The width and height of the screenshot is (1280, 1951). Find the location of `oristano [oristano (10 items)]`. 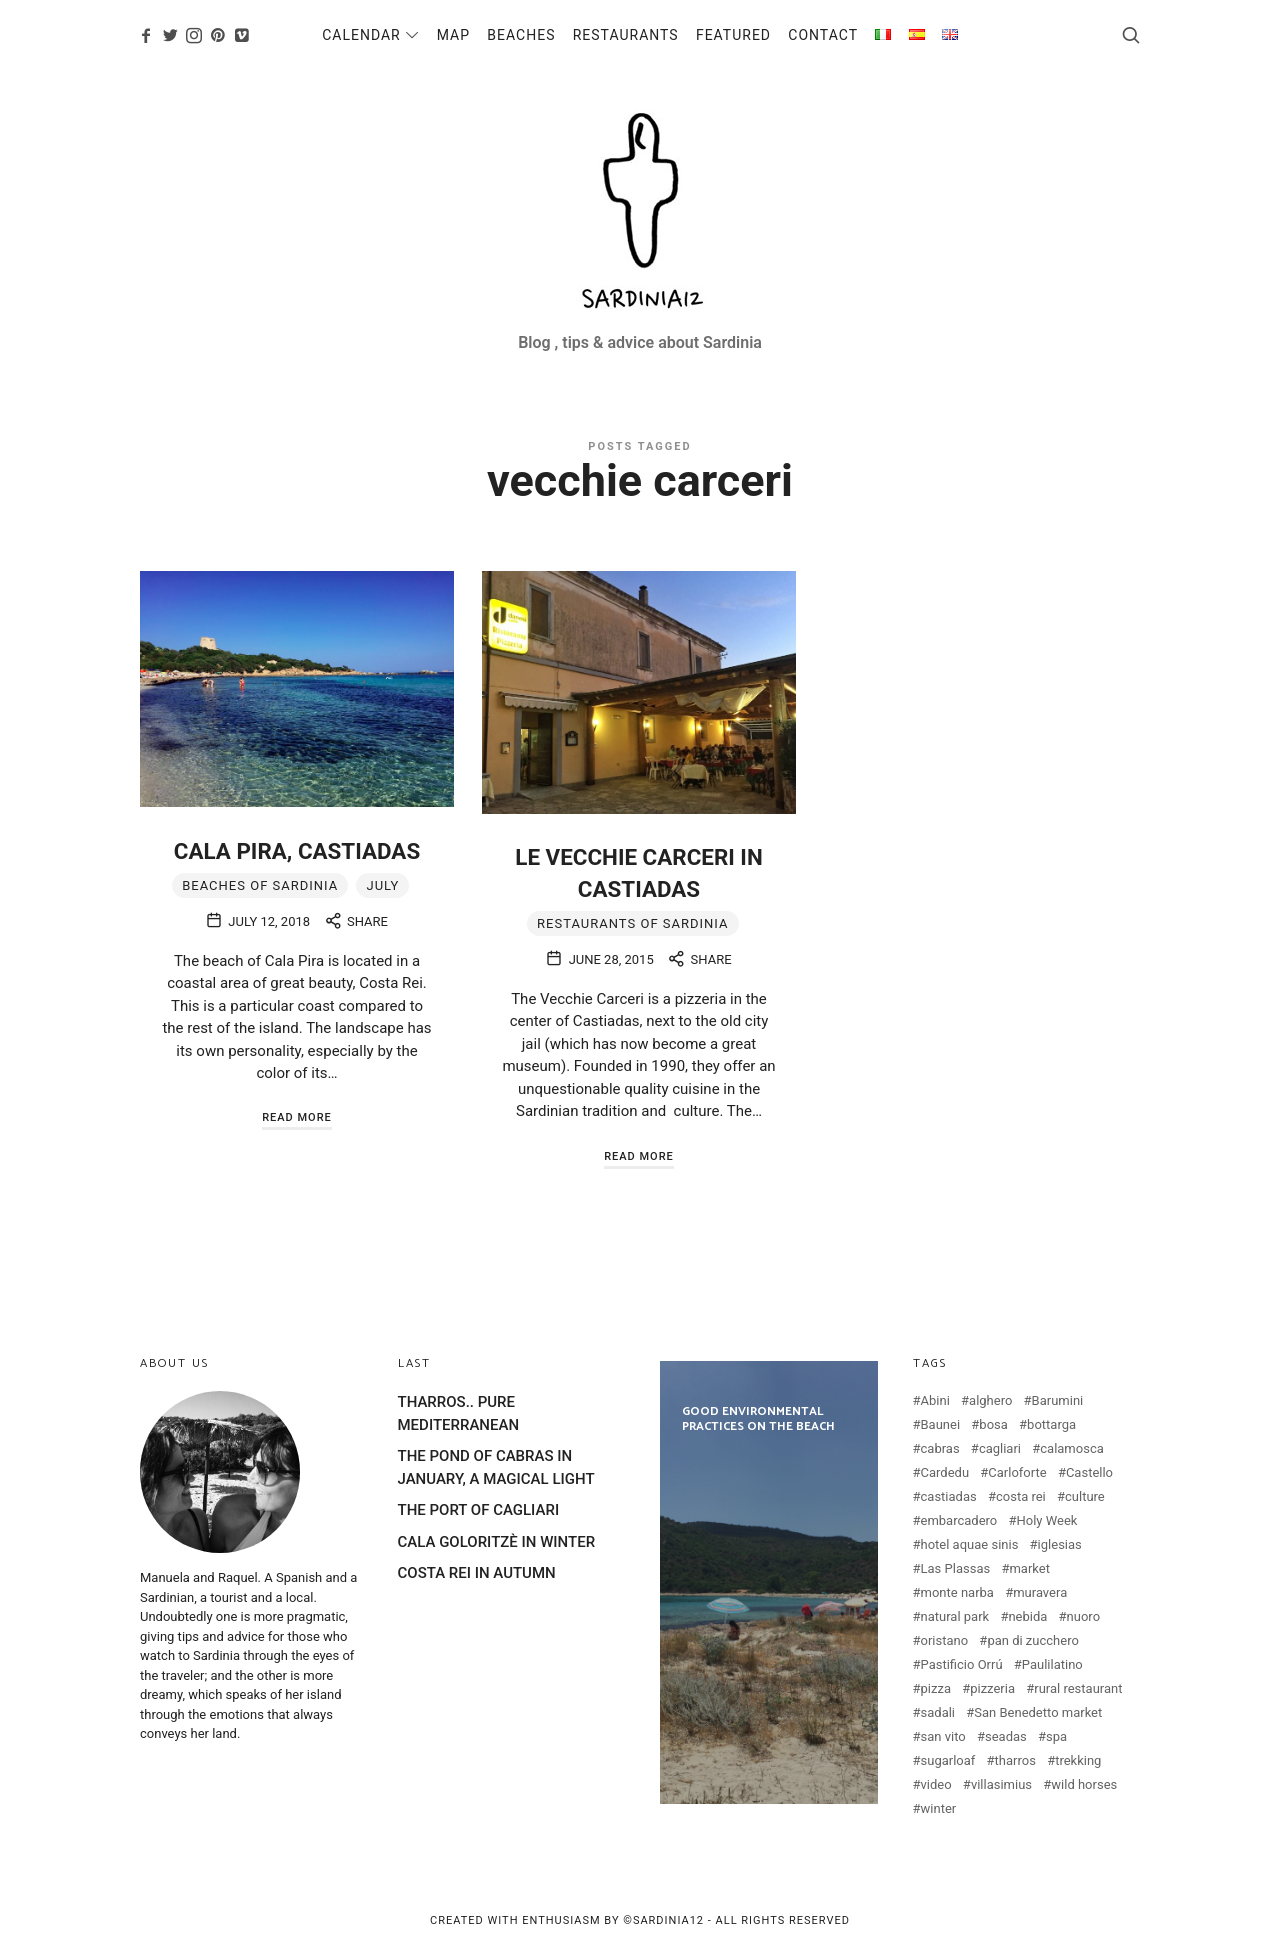

oristano [oristano (10 items)] is located at coordinates (945, 1640).